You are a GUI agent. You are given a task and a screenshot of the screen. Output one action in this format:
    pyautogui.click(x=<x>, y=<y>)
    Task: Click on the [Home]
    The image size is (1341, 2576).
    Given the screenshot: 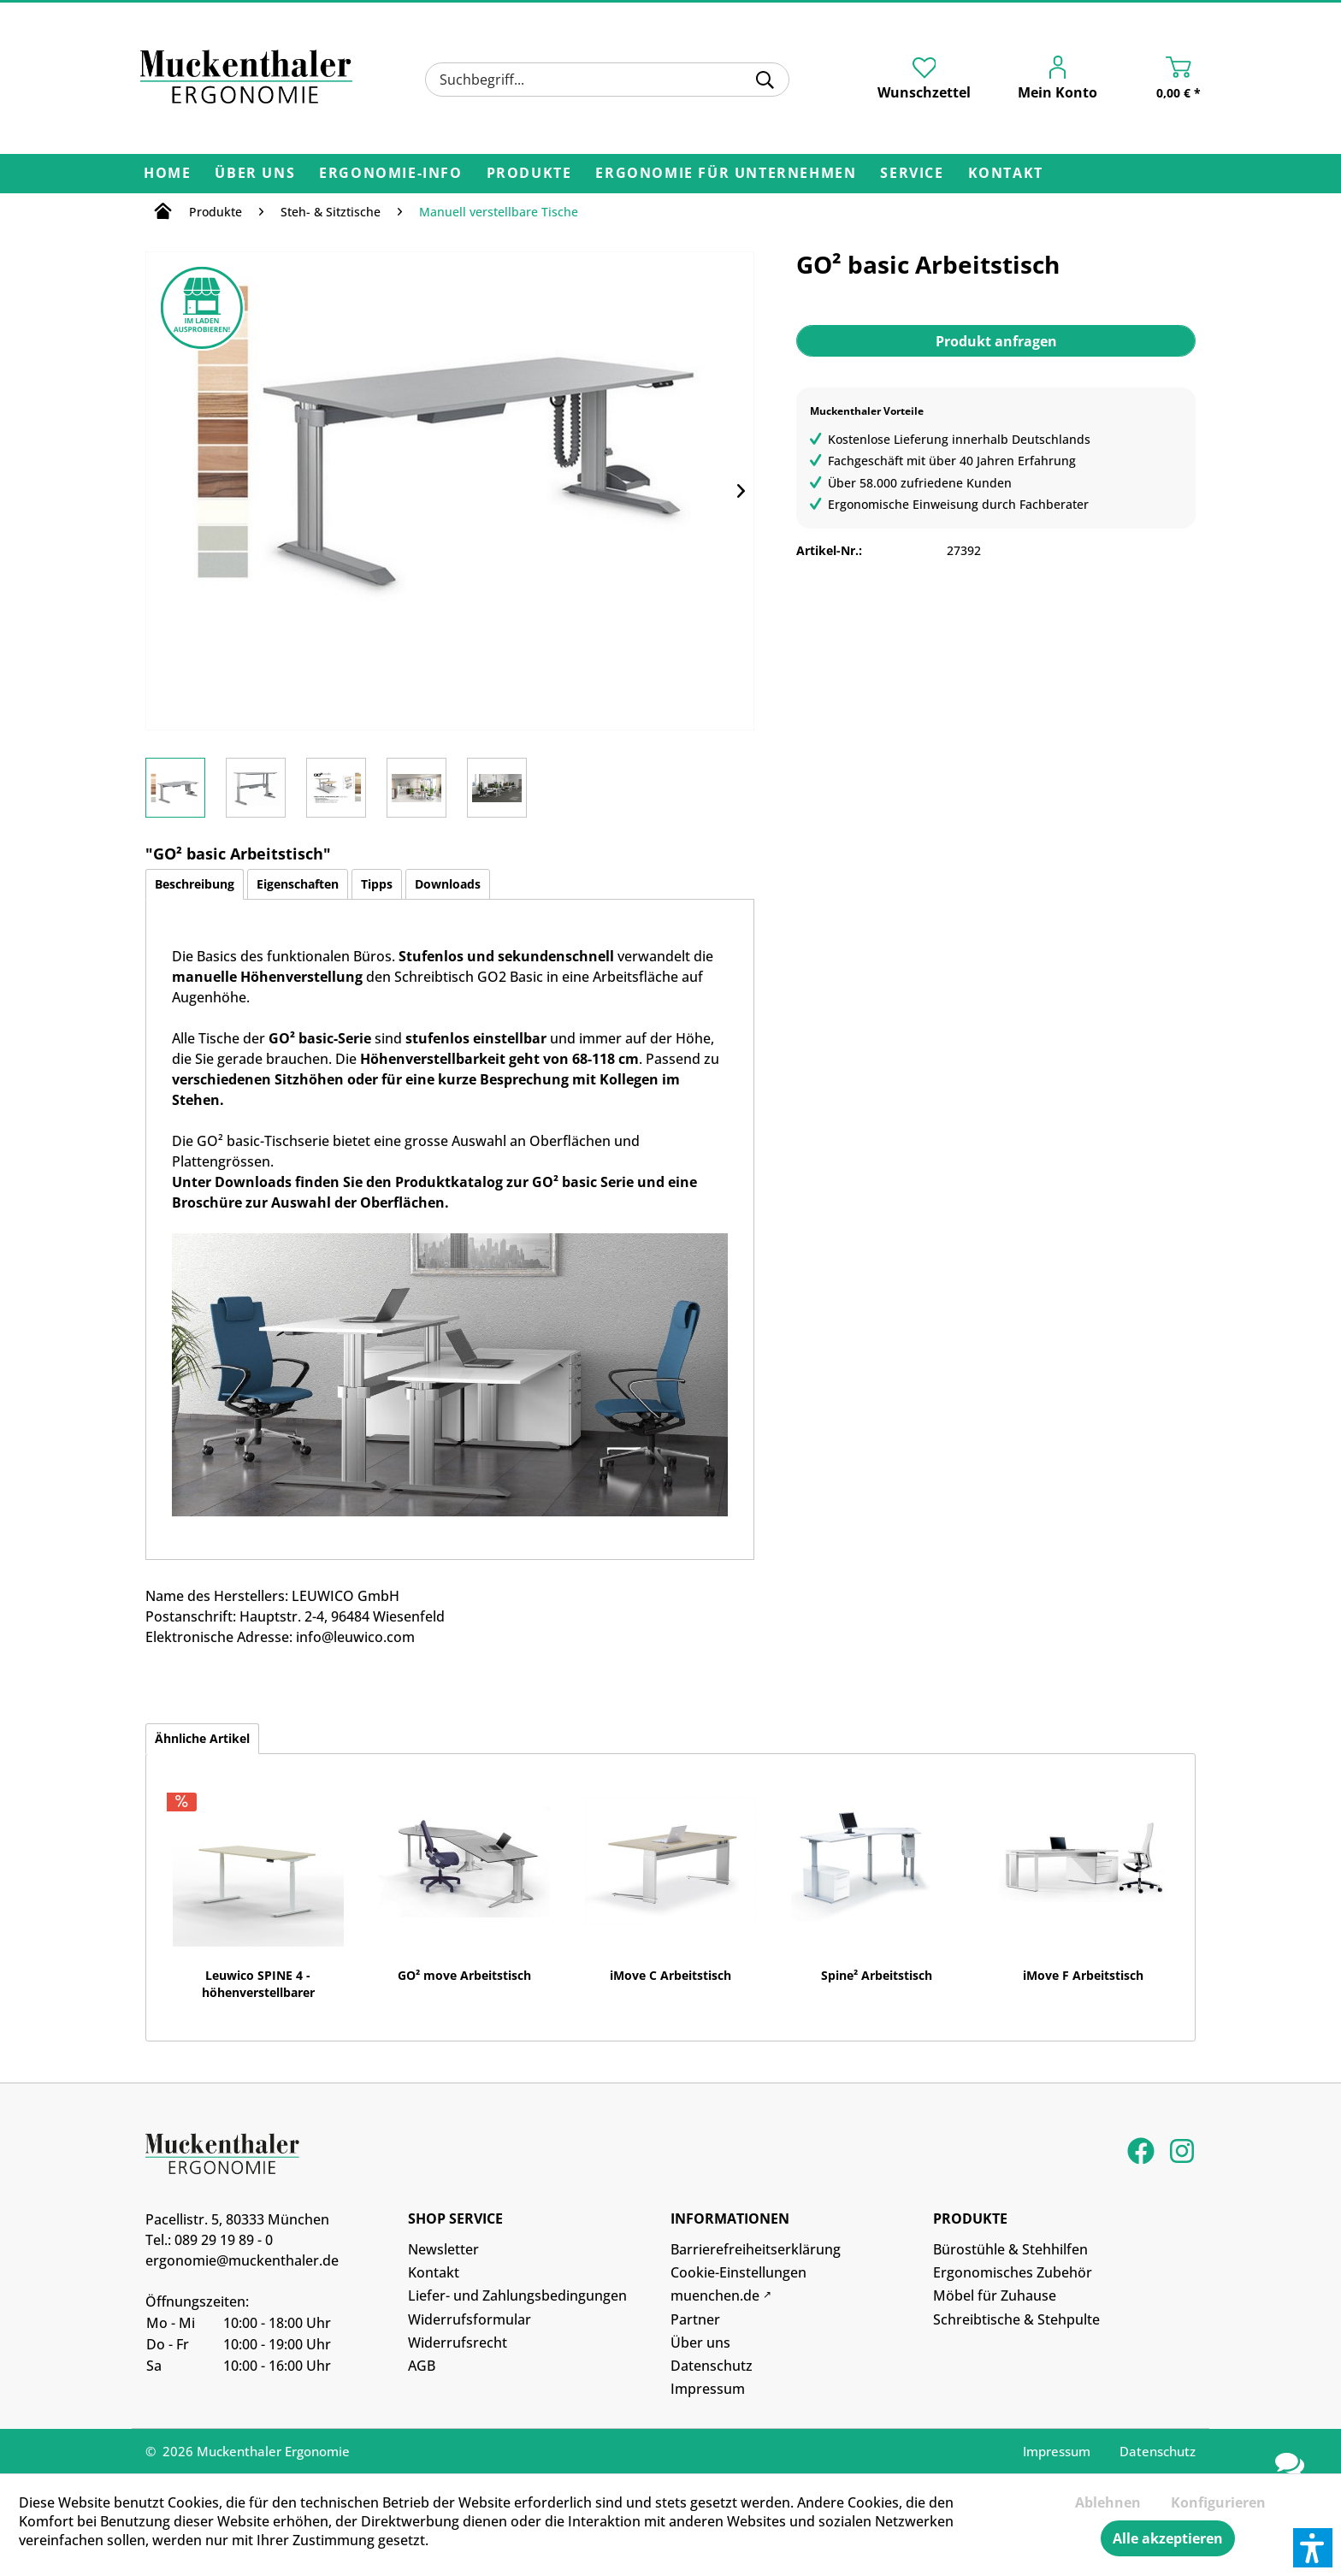 What is the action you would take?
    pyautogui.click(x=167, y=173)
    